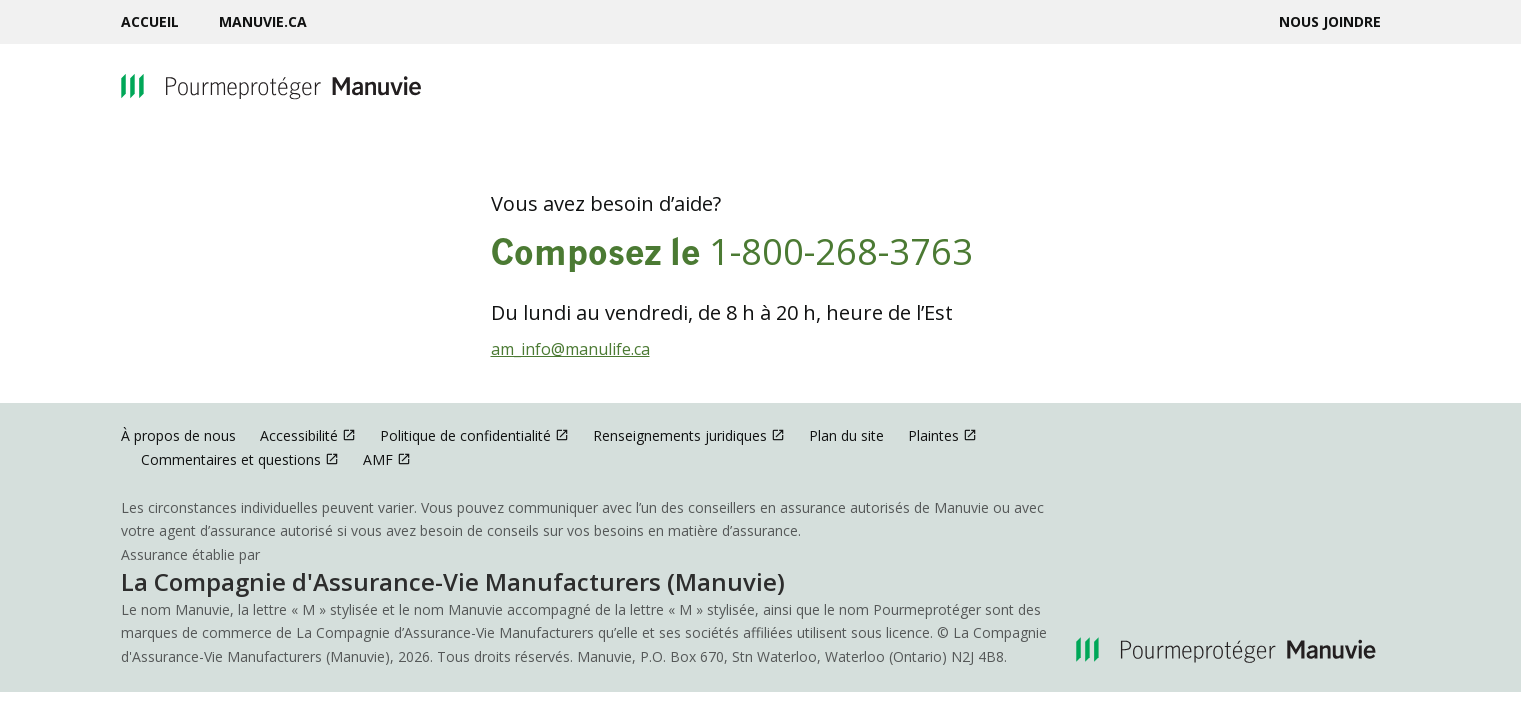 This screenshot has height=720, width=1521. I want to click on Accessibilité, so click(308, 435).